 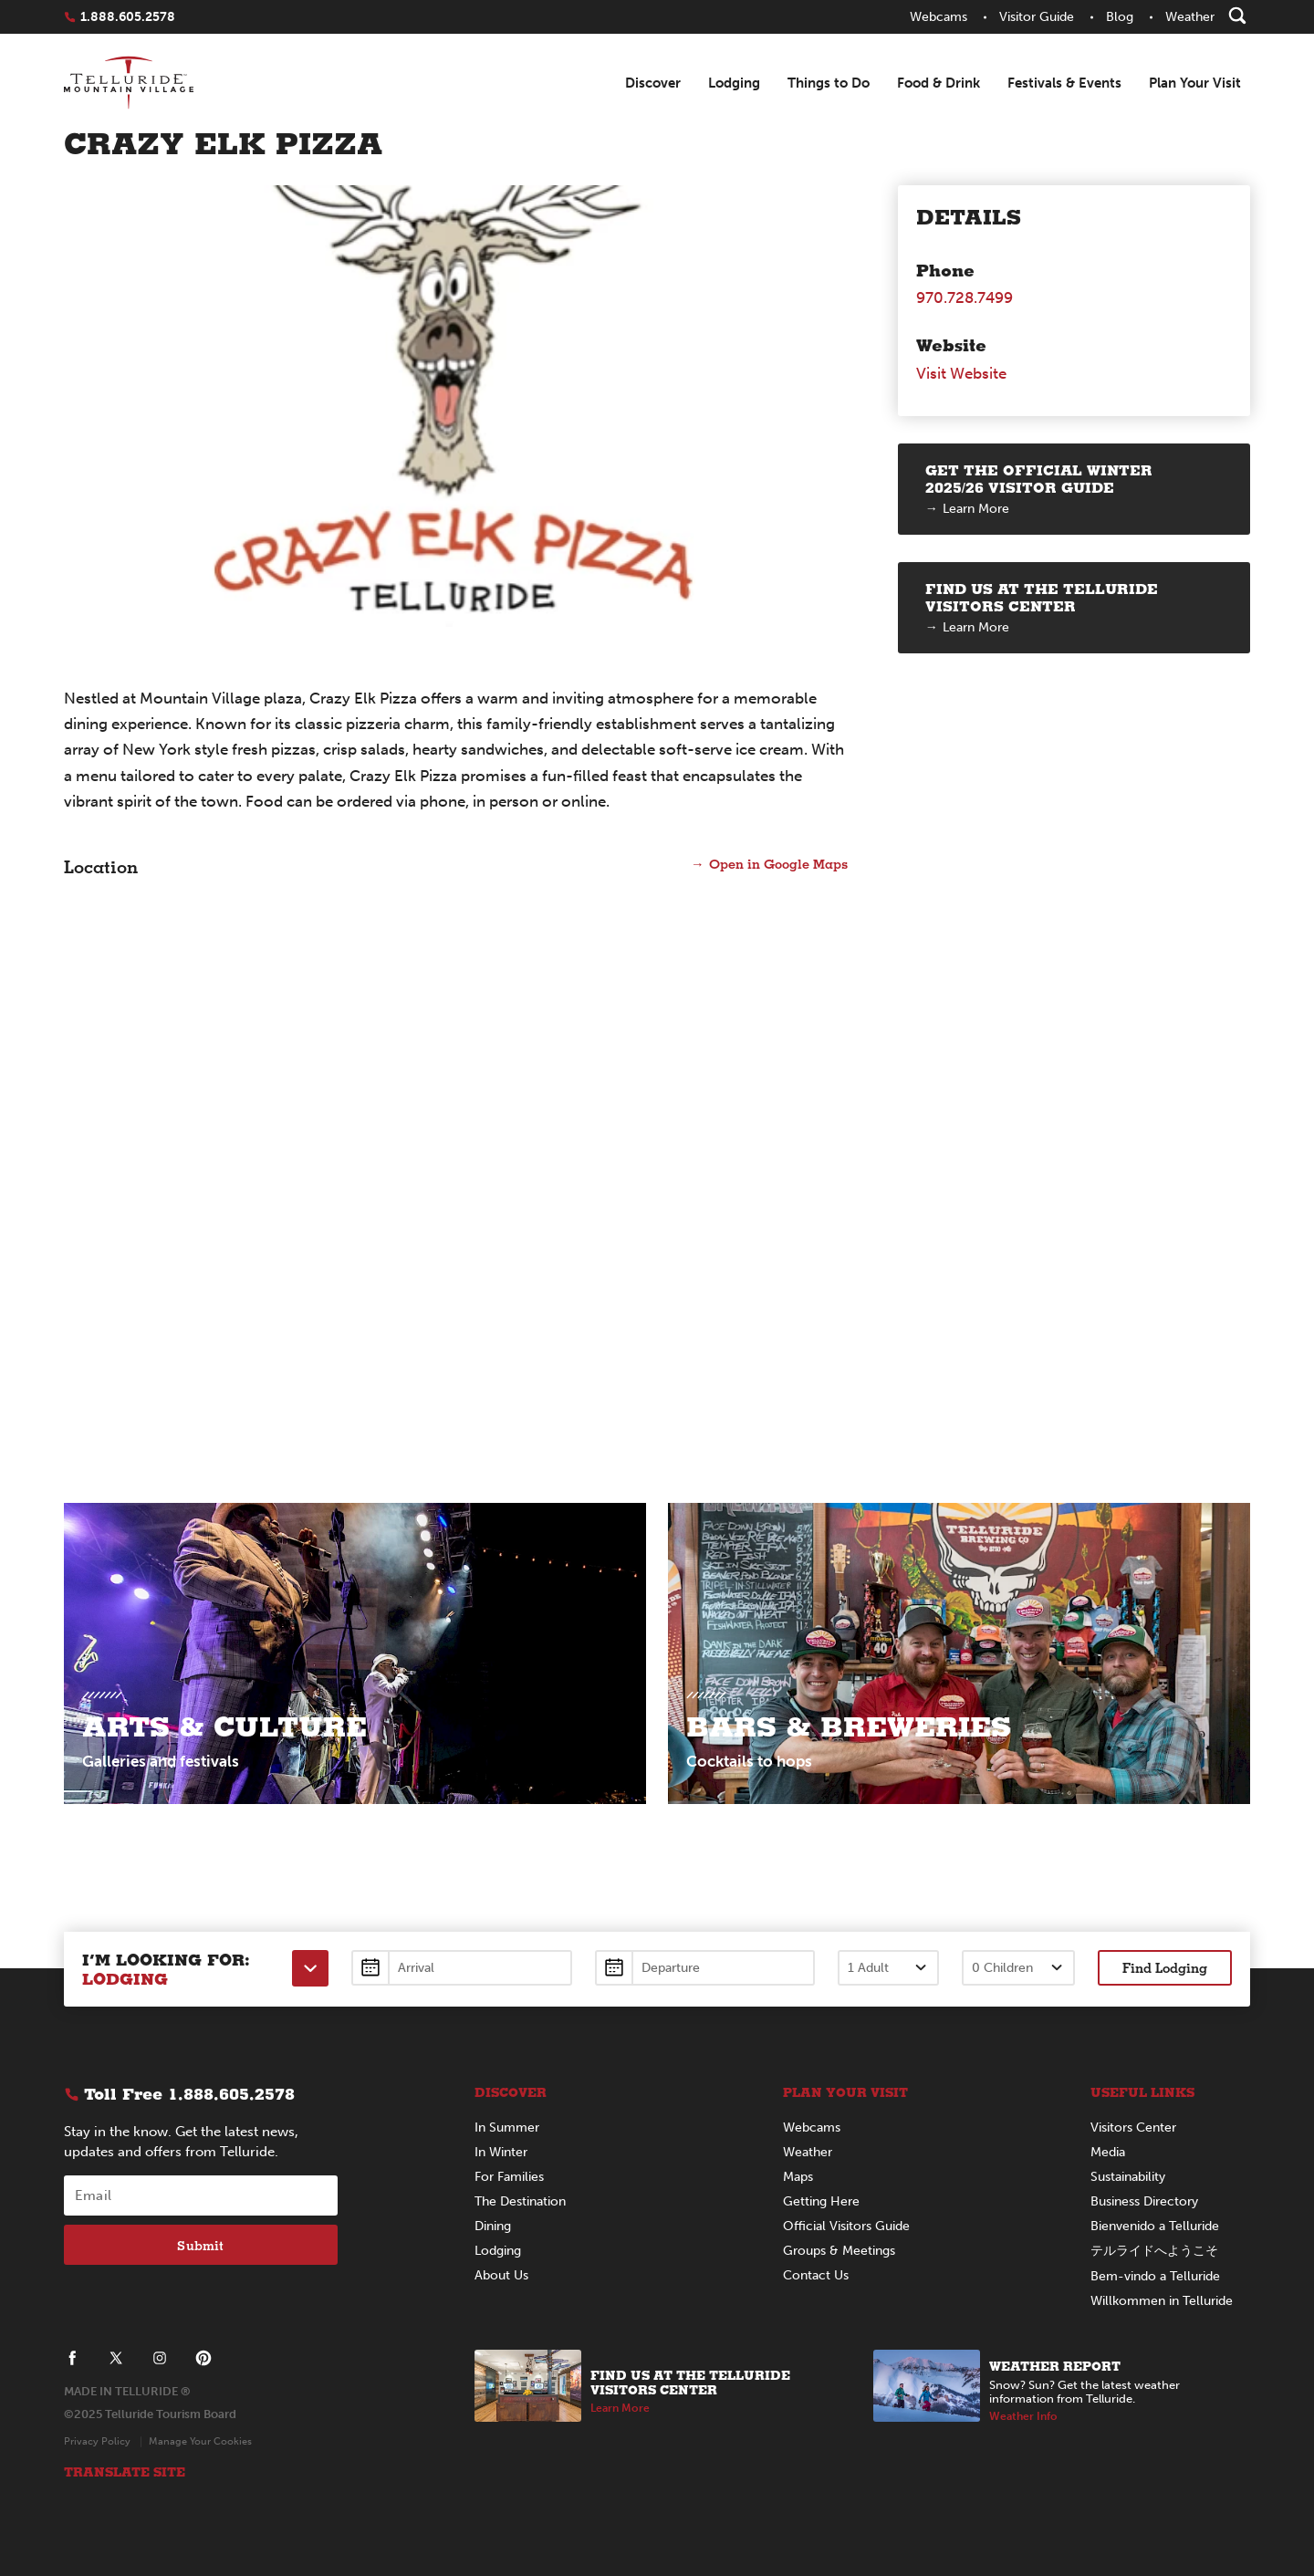 I want to click on Discover, so click(x=653, y=83).